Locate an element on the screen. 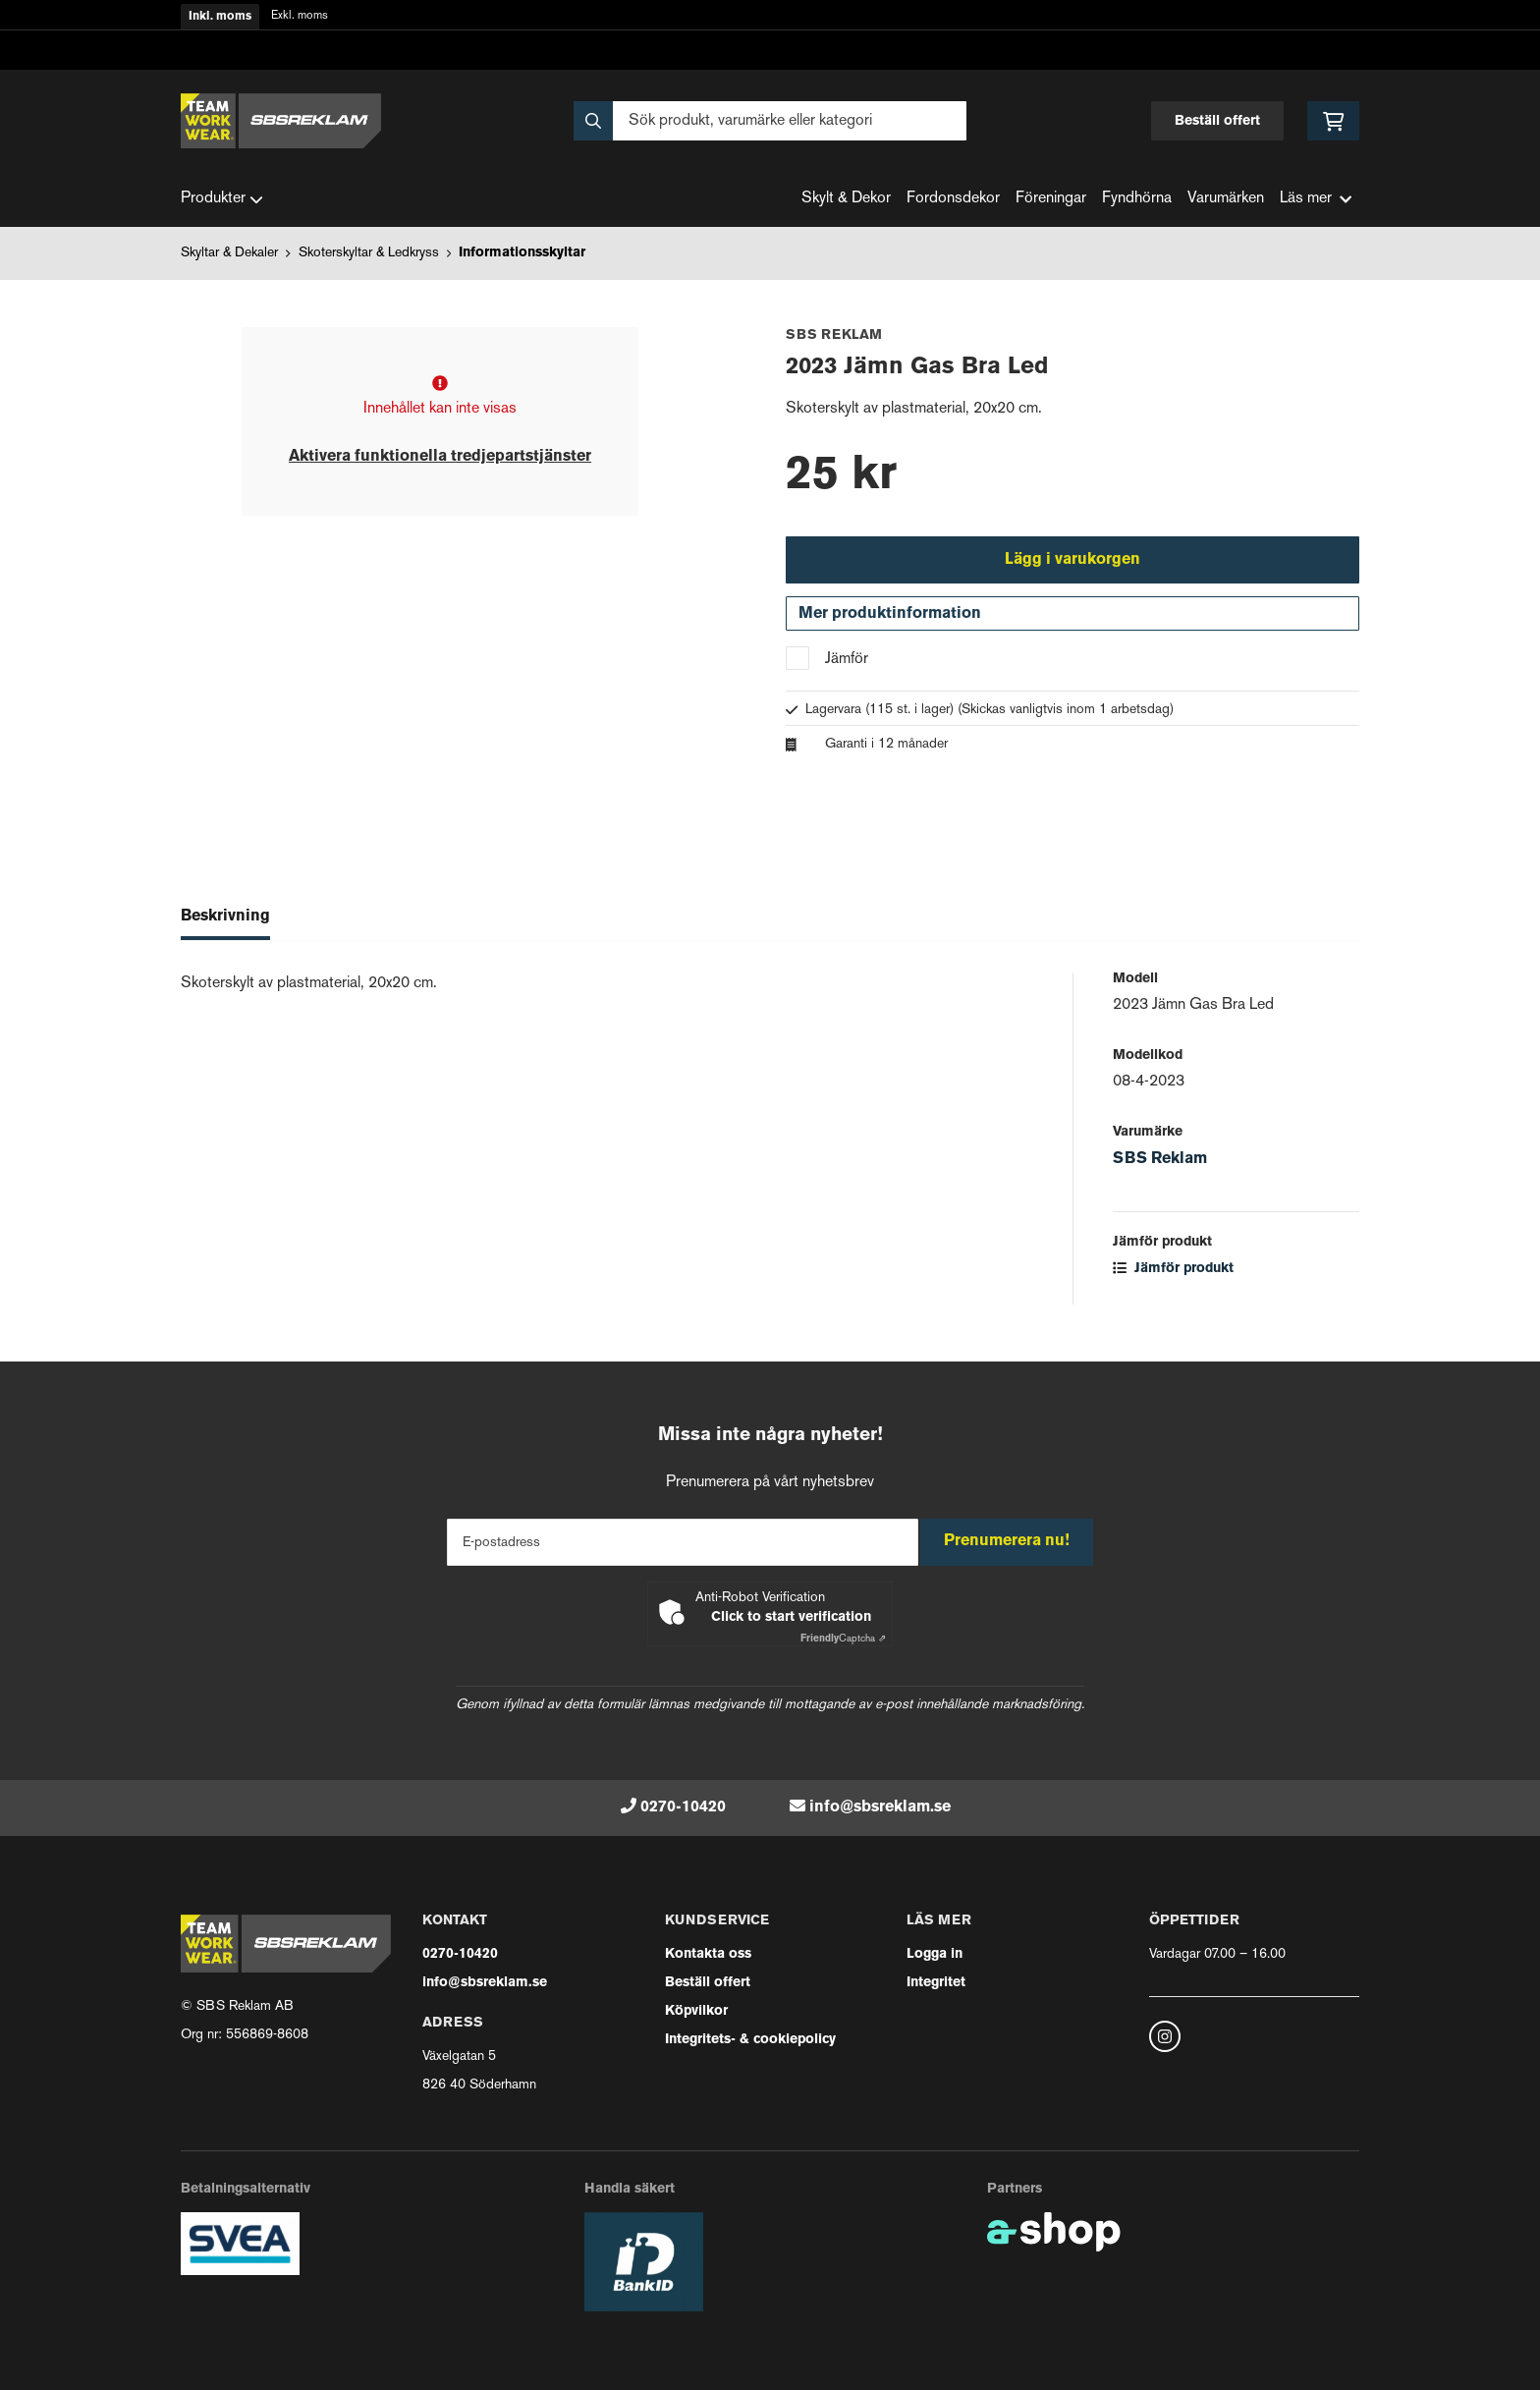 This screenshot has width=1540, height=2390. Prenumerera nu! is located at coordinates (1013, 1541).